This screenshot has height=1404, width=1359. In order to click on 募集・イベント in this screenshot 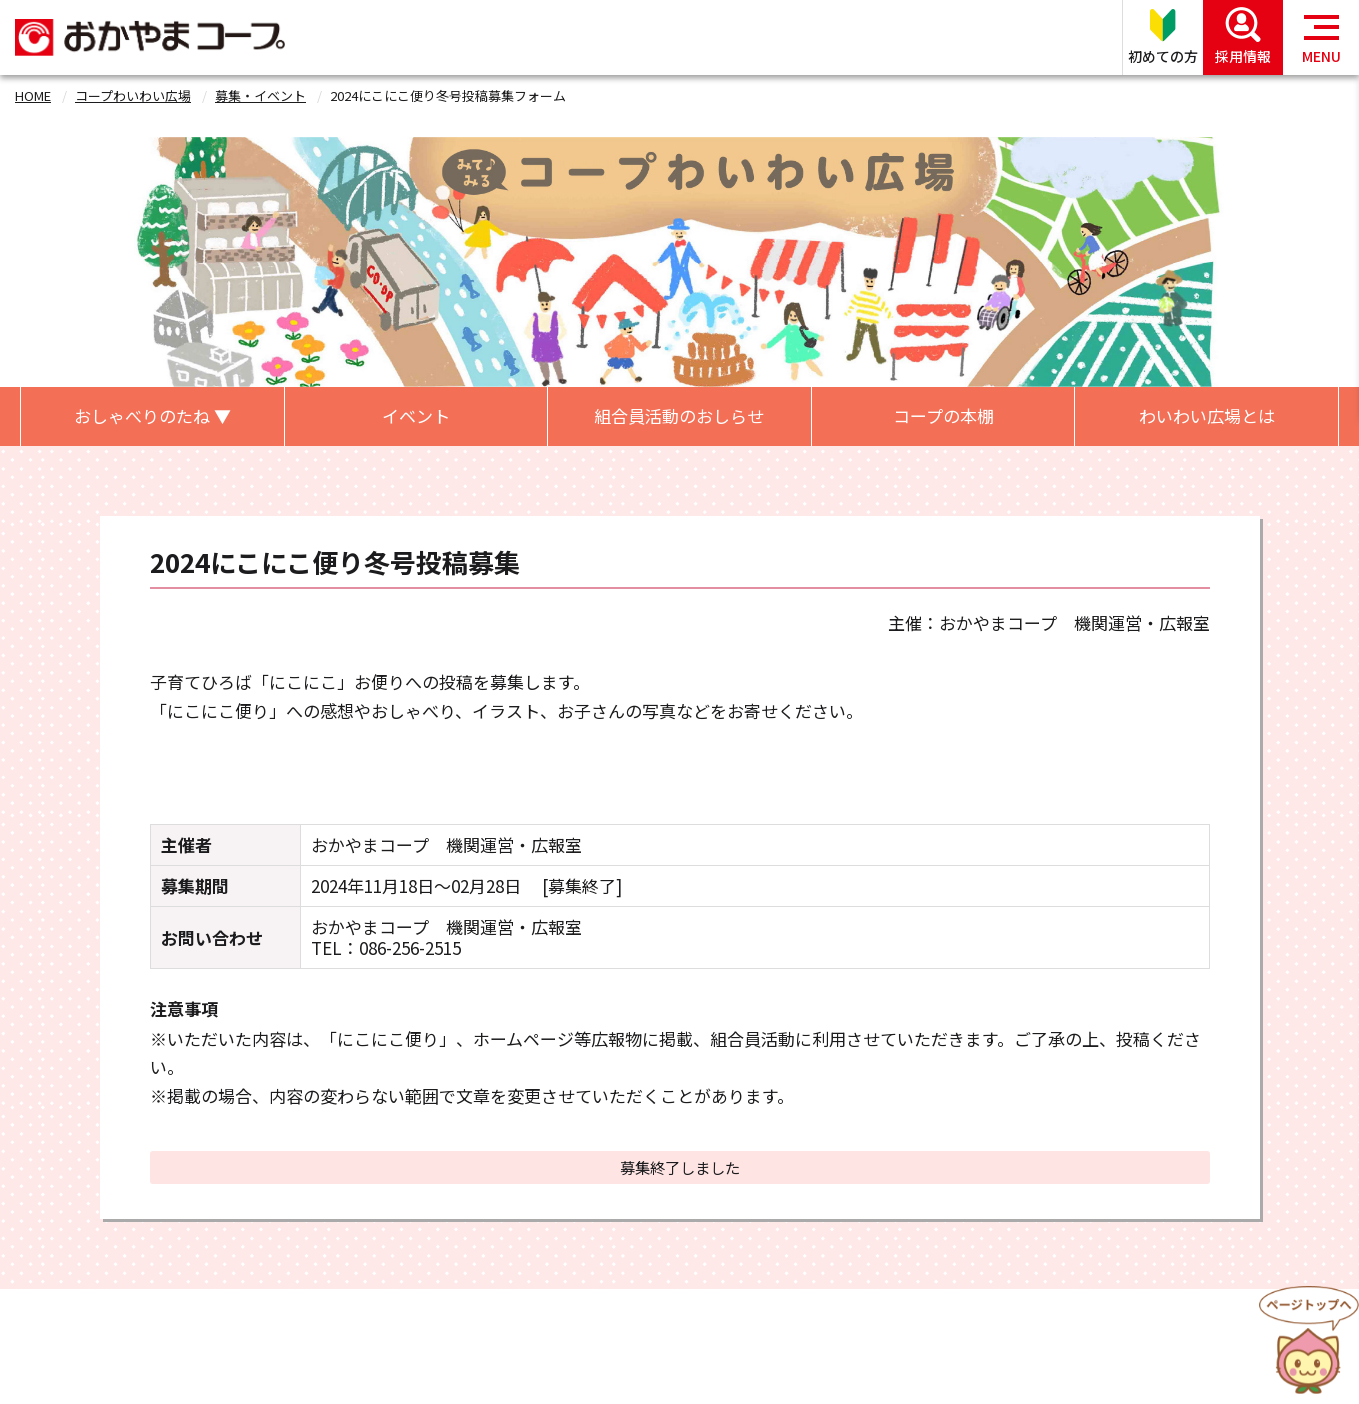, I will do `click(260, 95)`.